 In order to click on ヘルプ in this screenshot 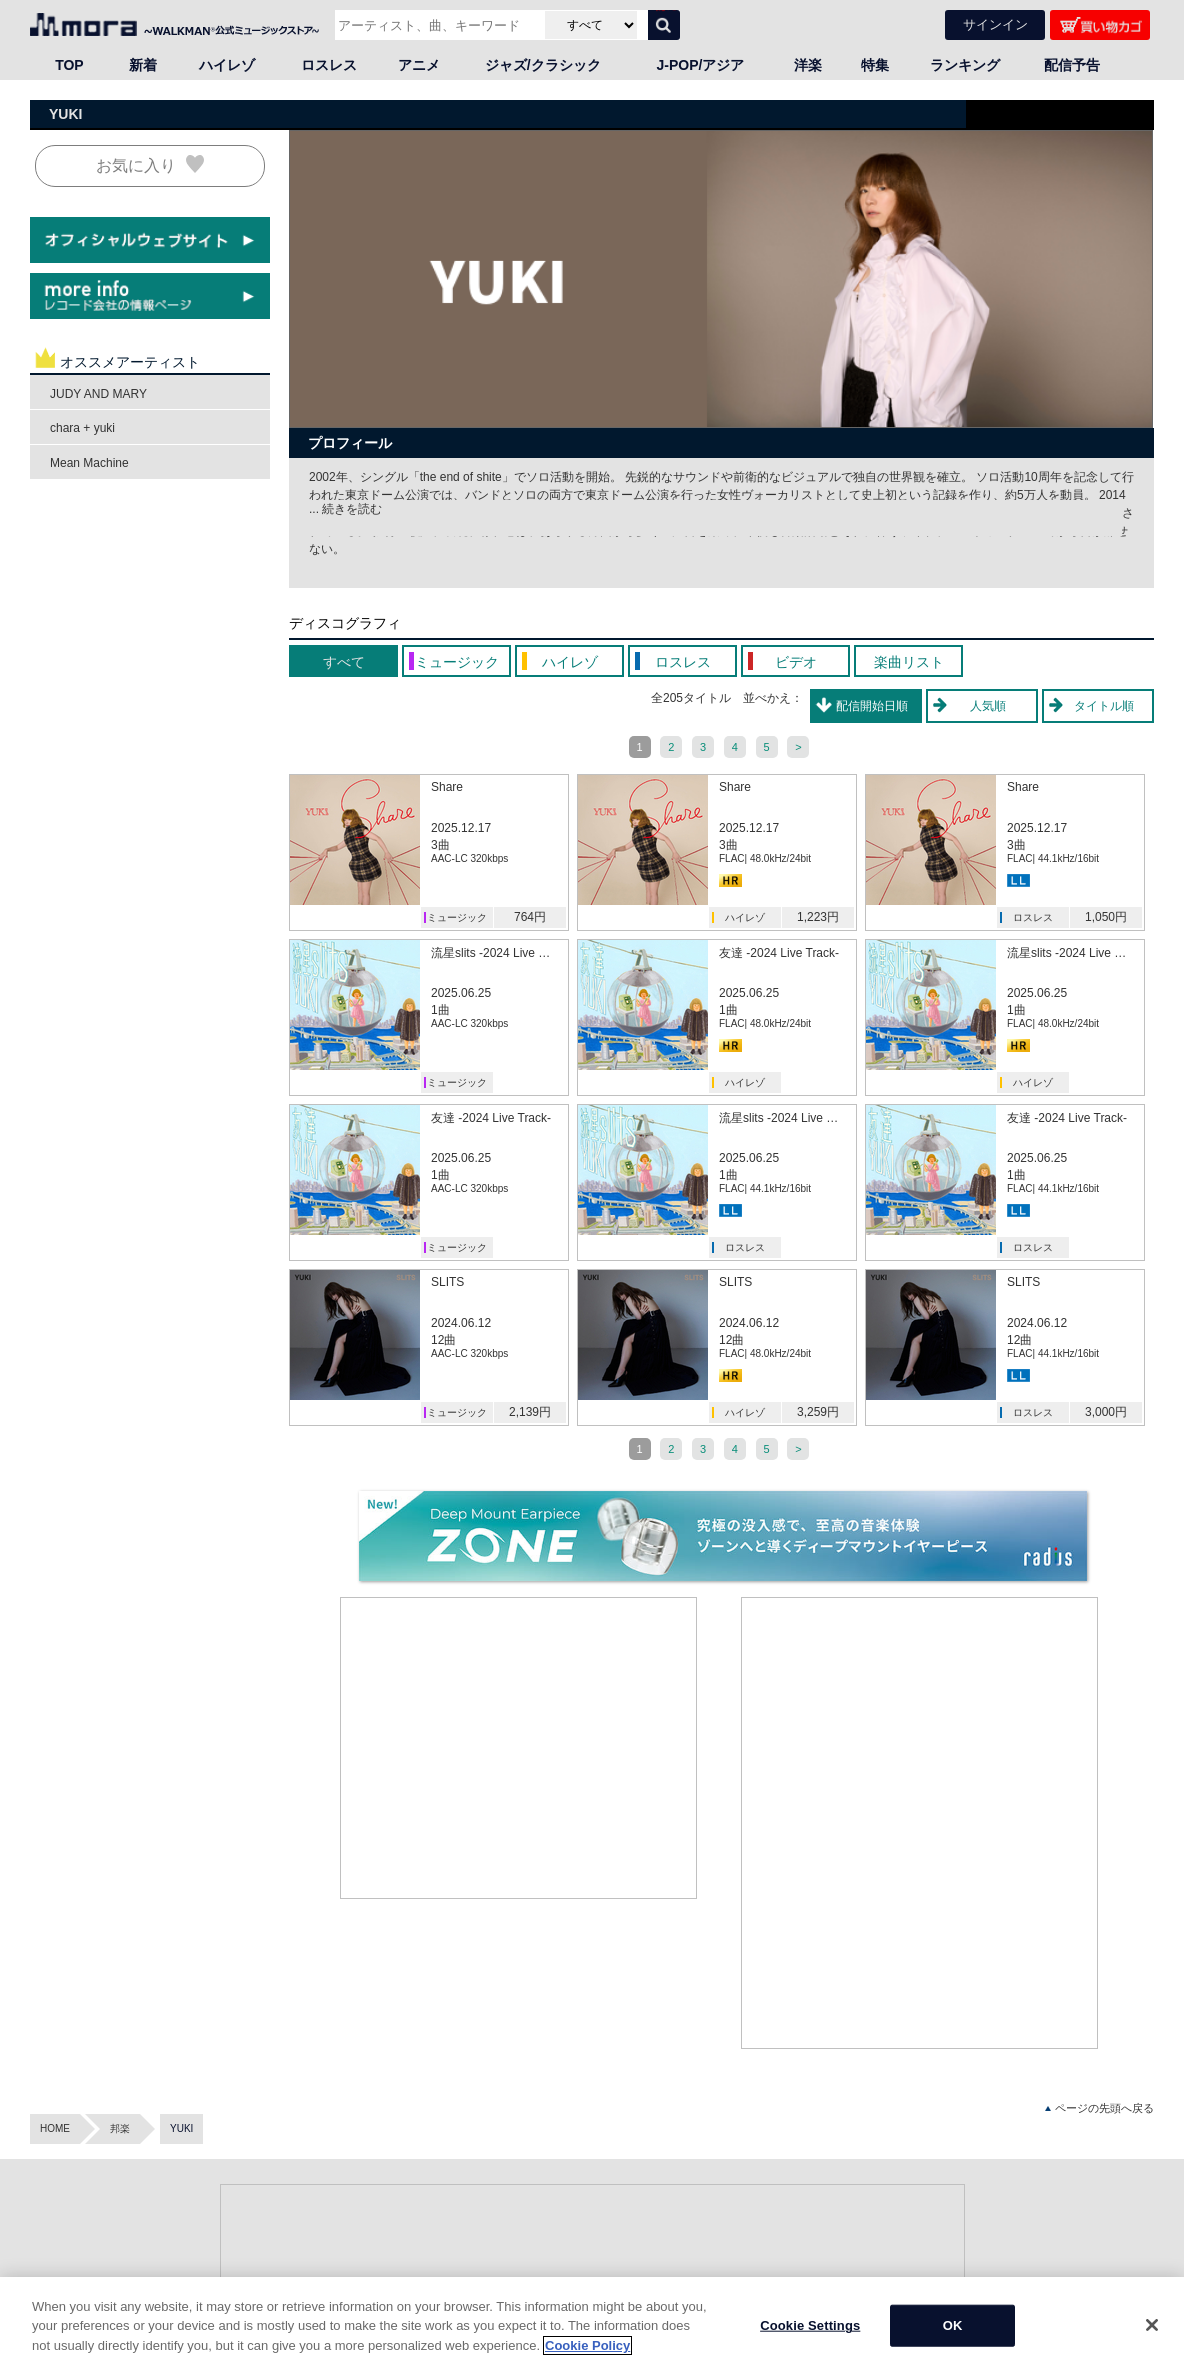, I will do `click(808, 2206)`.